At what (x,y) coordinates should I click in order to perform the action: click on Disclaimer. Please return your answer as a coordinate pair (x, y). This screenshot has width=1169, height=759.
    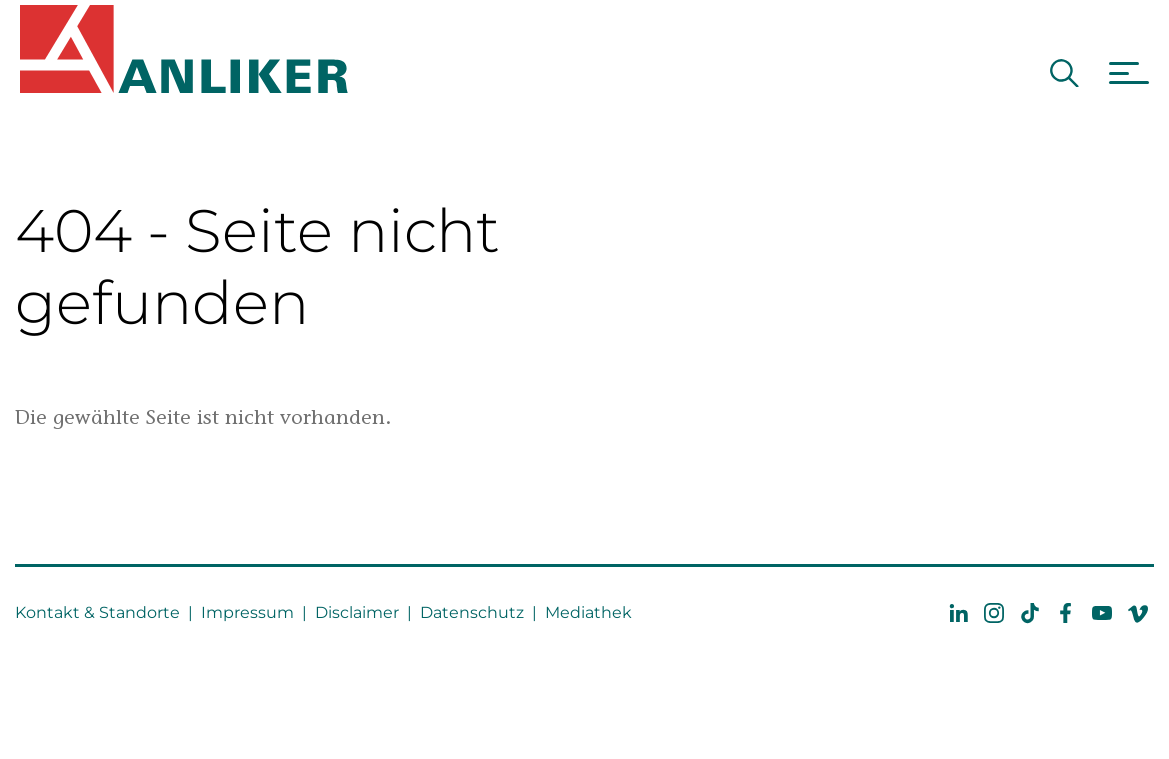
    Looking at the image, I should click on (357, 612).